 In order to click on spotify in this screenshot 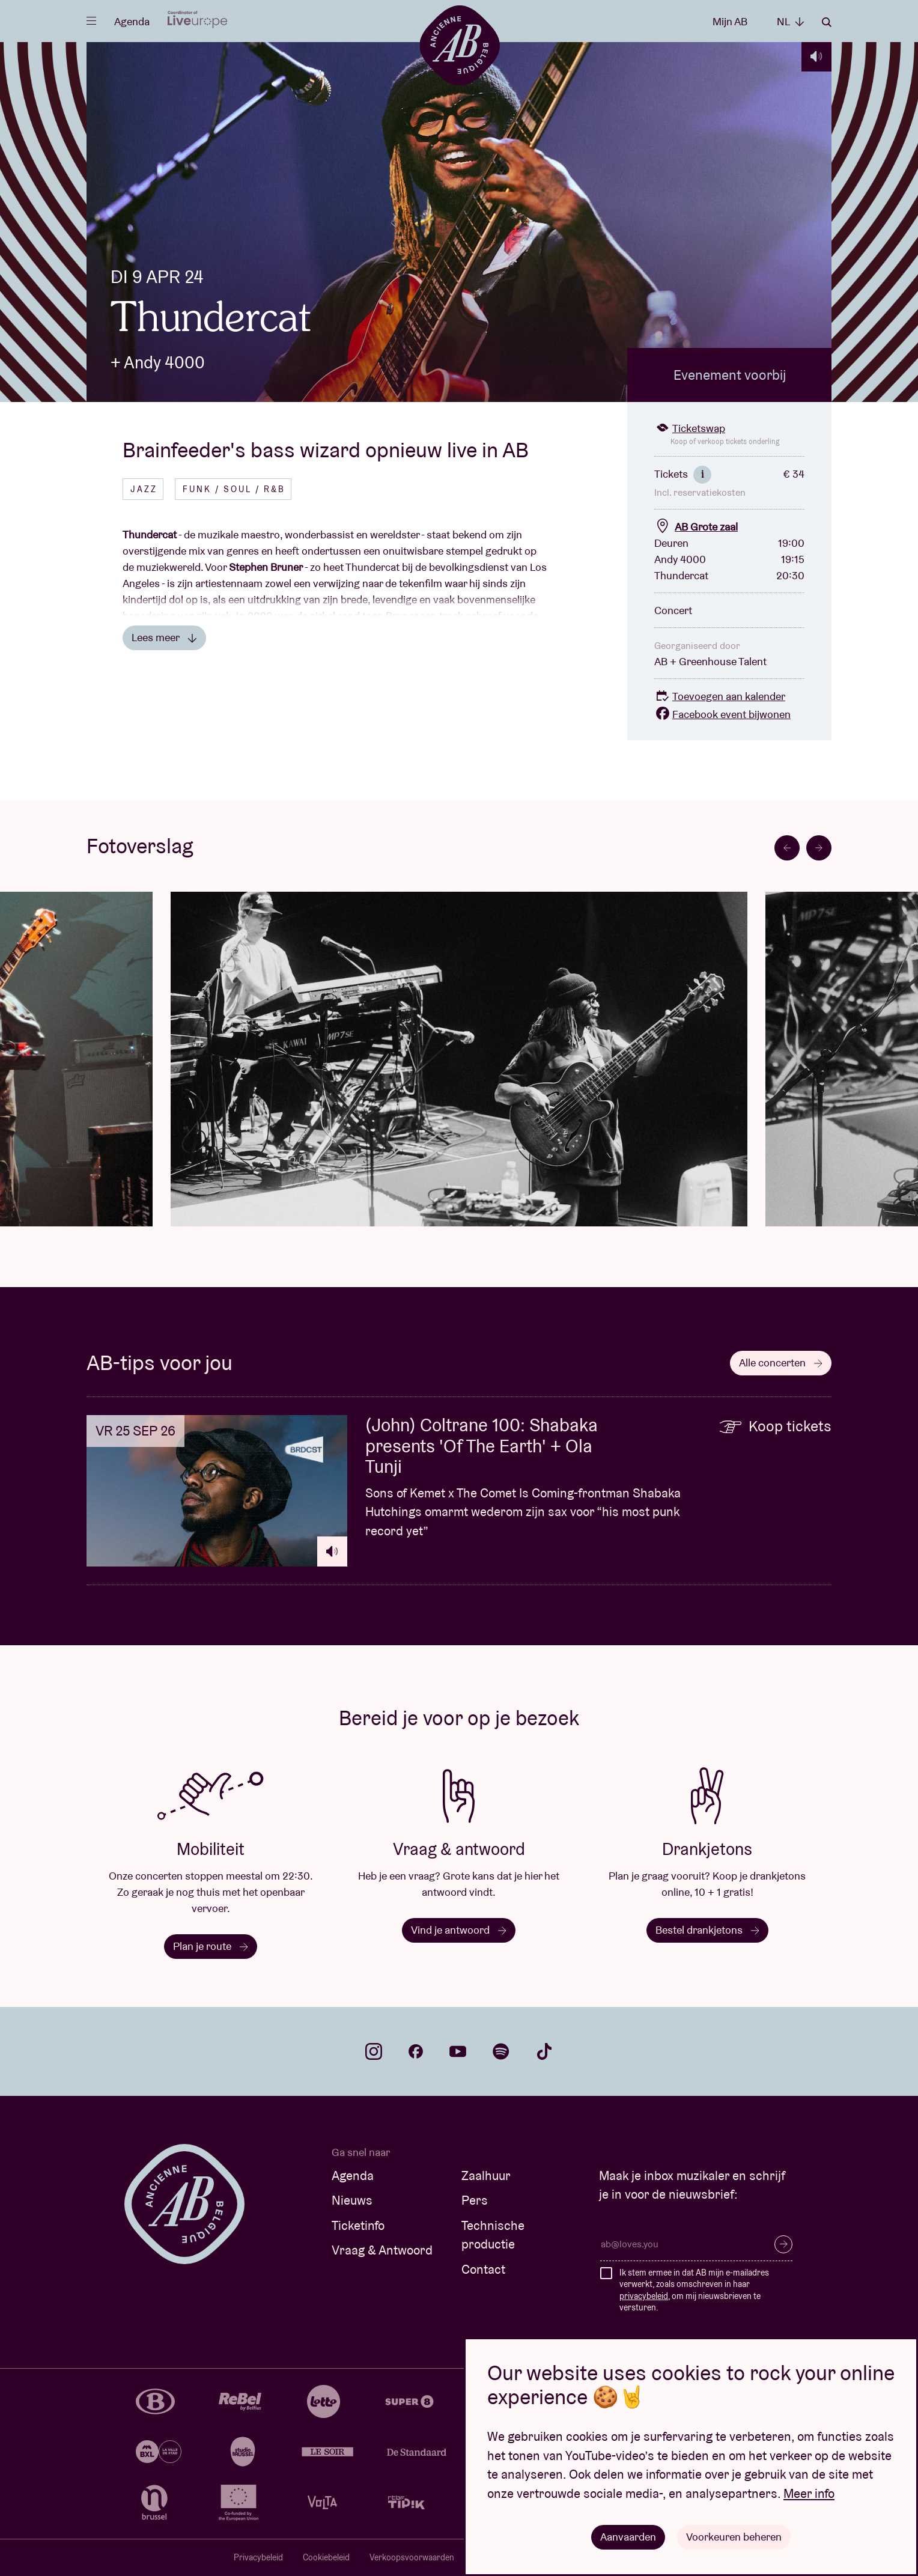, I will do `click(501, 2051)`.